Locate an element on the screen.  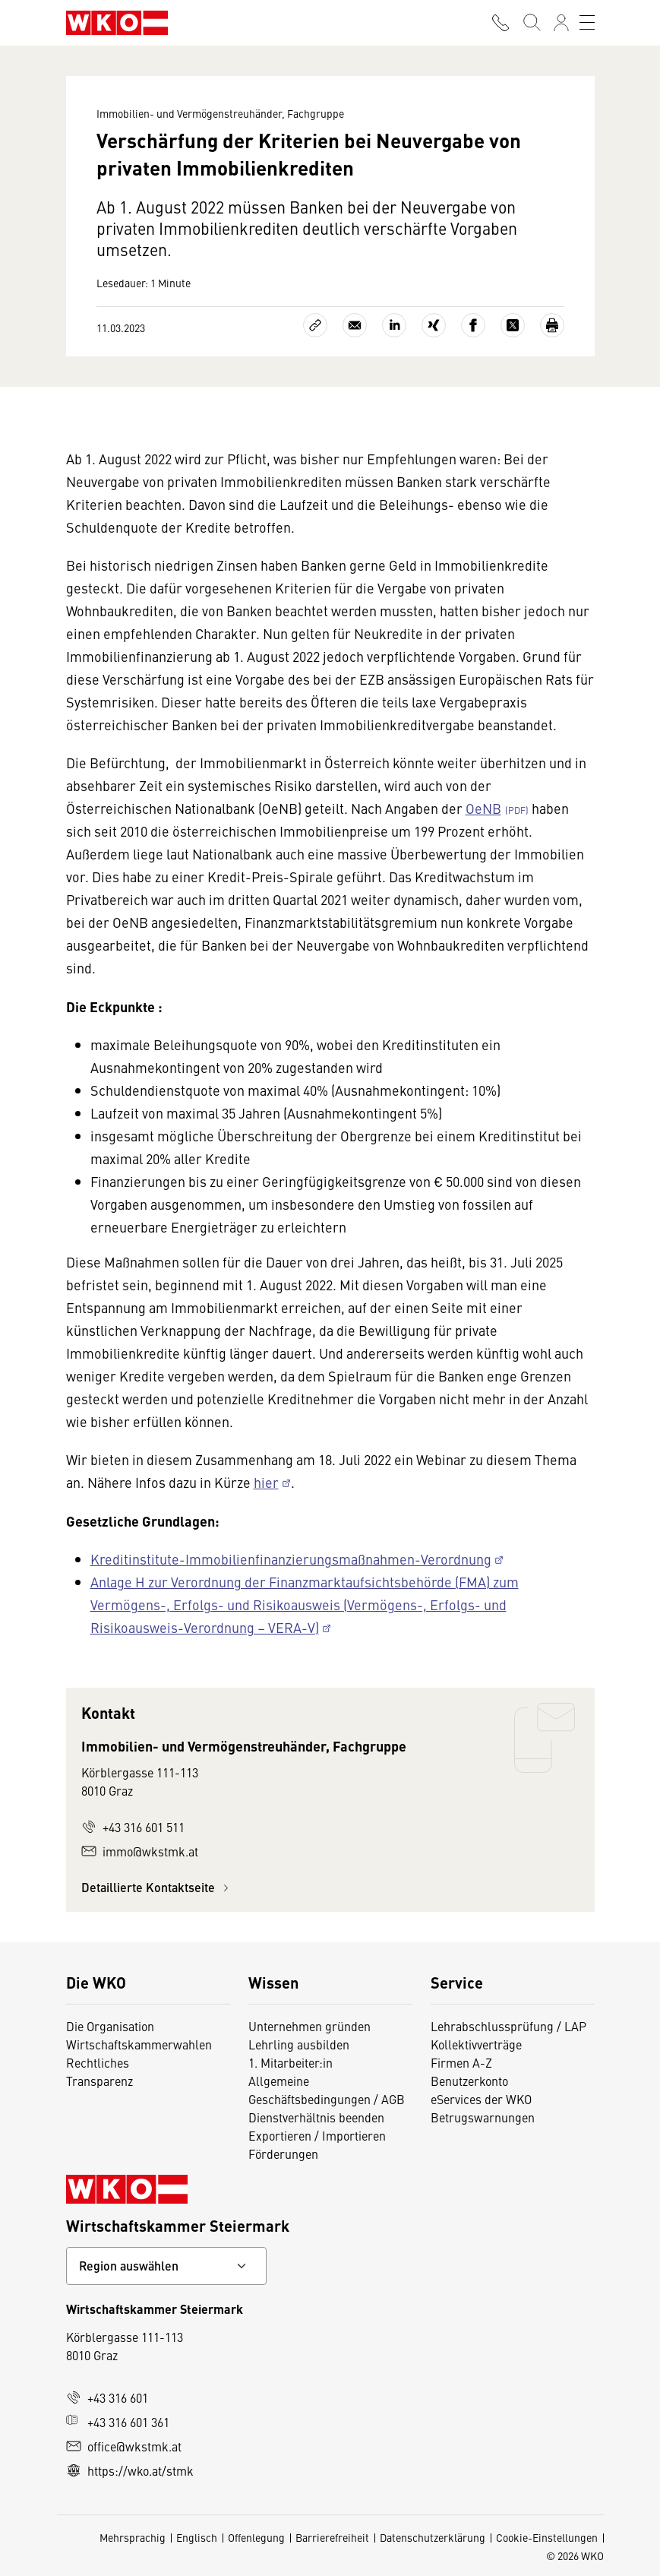
Benutzerkonto is located at coordinates (469, 2080).